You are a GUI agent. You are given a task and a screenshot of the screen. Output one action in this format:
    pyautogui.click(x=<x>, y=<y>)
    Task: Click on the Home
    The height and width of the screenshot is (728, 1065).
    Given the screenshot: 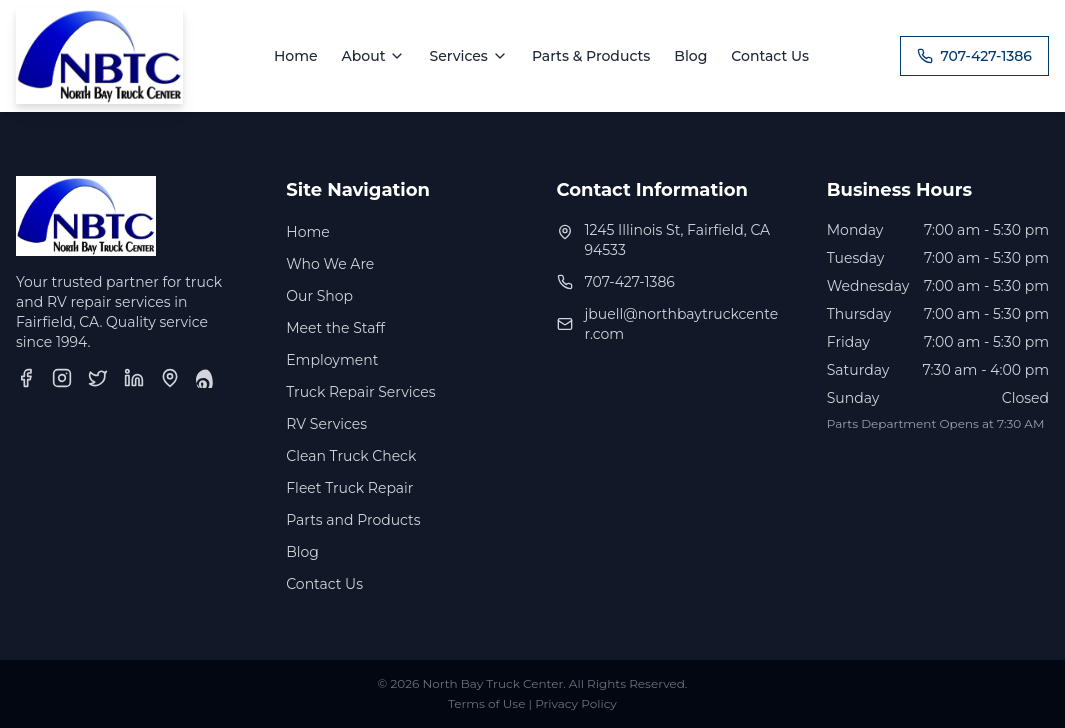 What is the action you would take?
    pyautogui.click(x=296, y=56)
    